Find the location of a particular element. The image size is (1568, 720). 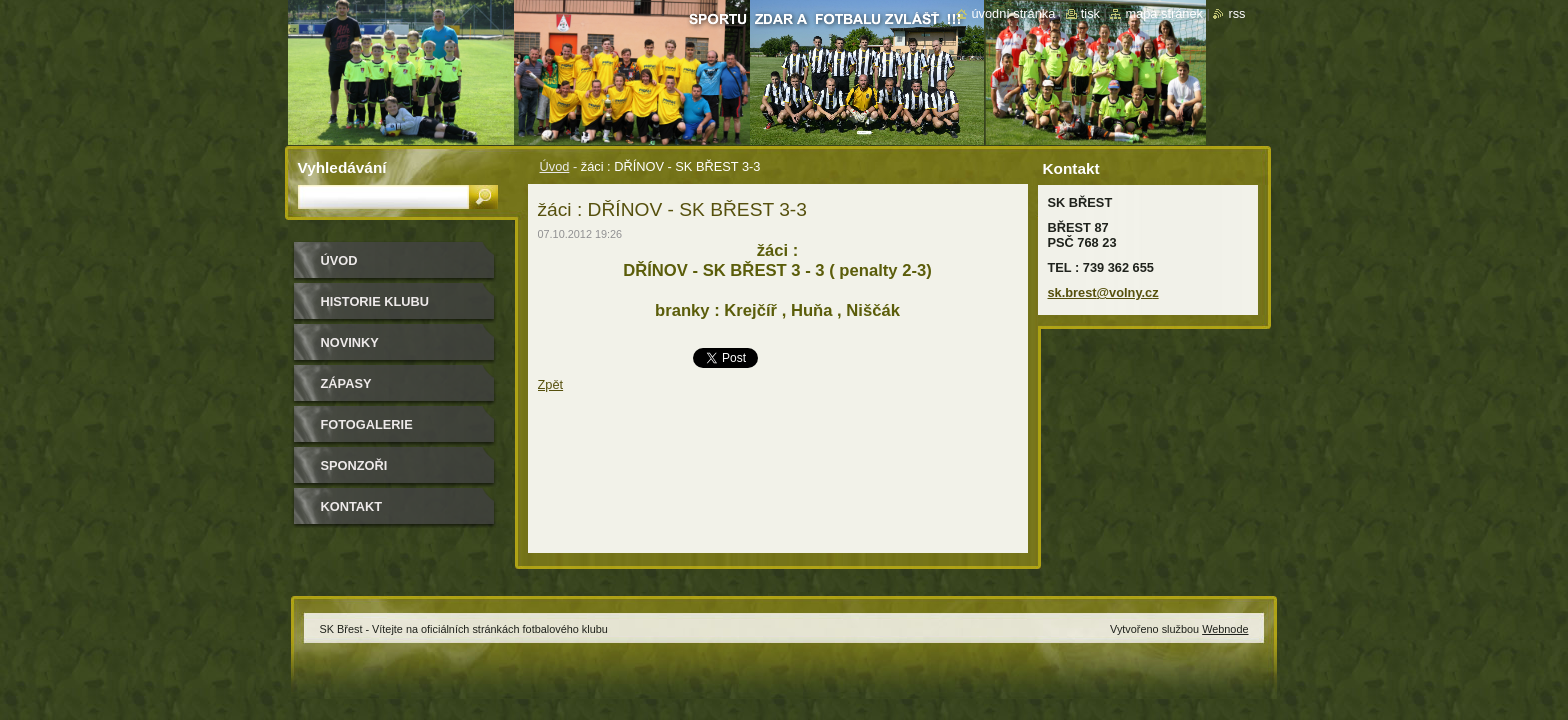

Novinky is located at coordinates (350, 342).